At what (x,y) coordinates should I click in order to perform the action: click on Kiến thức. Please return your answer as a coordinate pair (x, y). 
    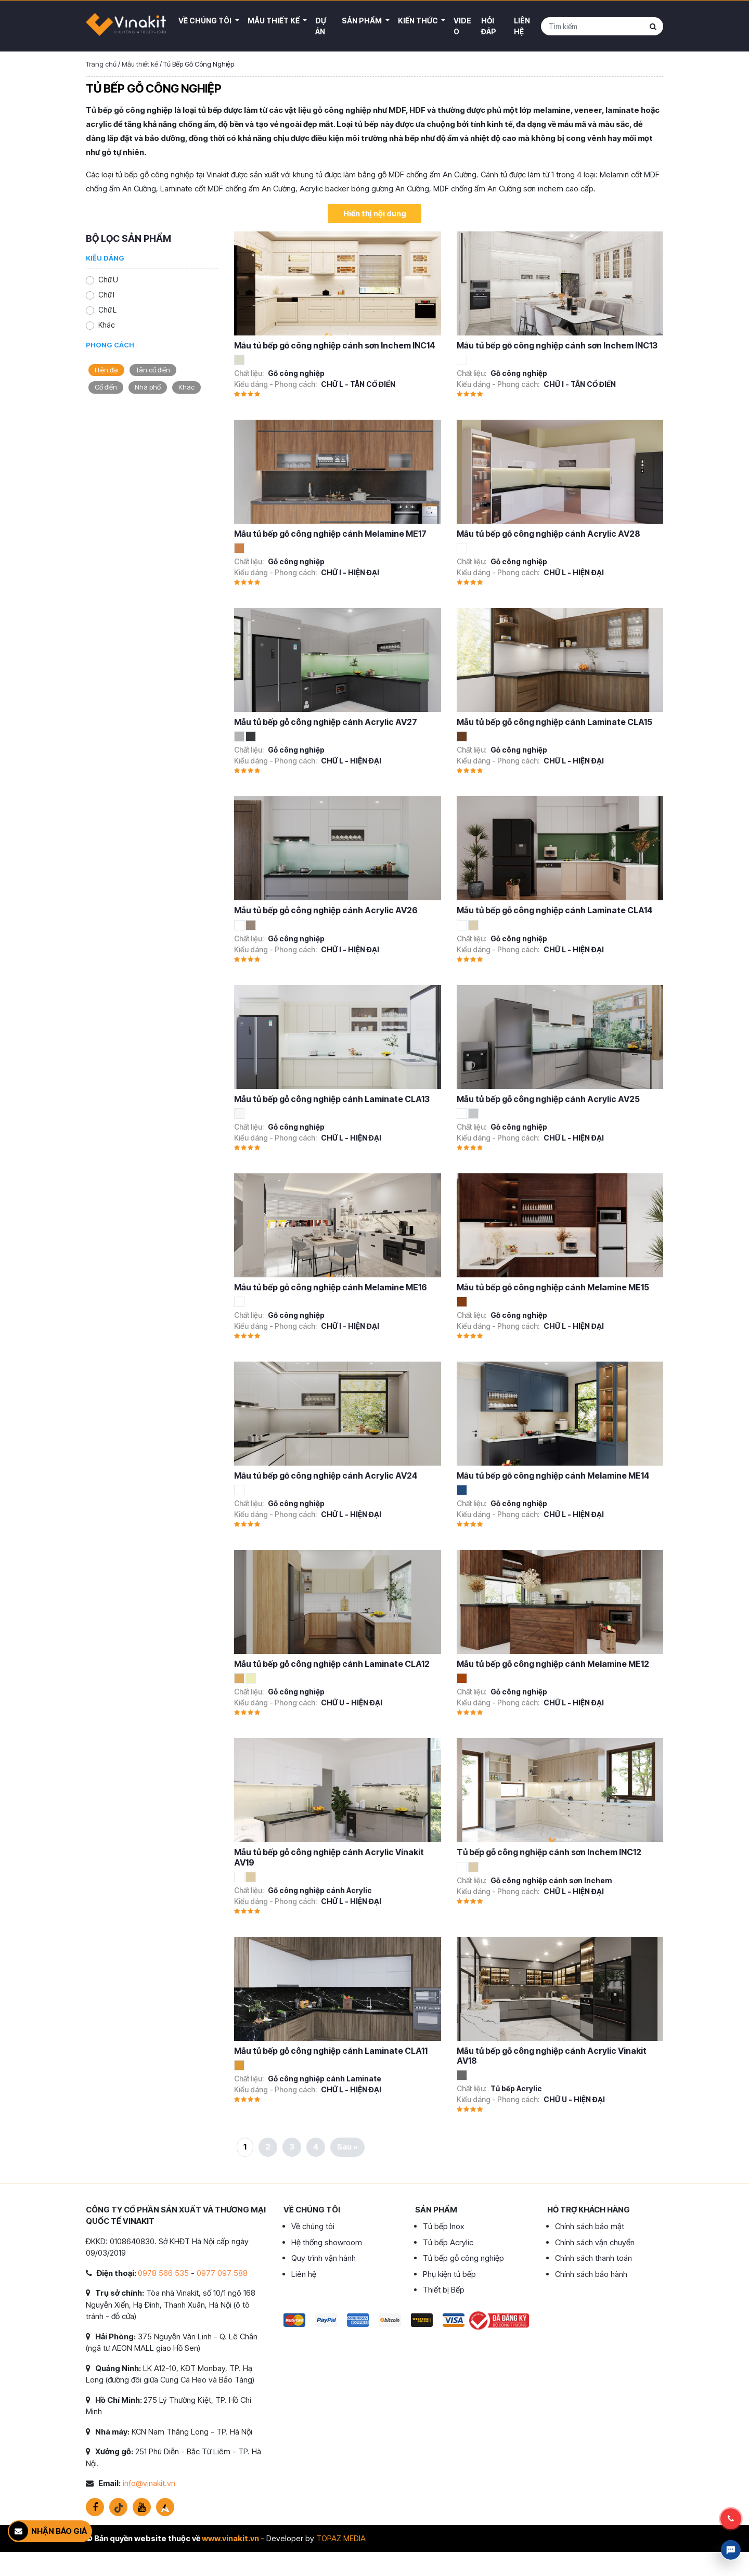
    Looking at the image, I should click on (419, 20).